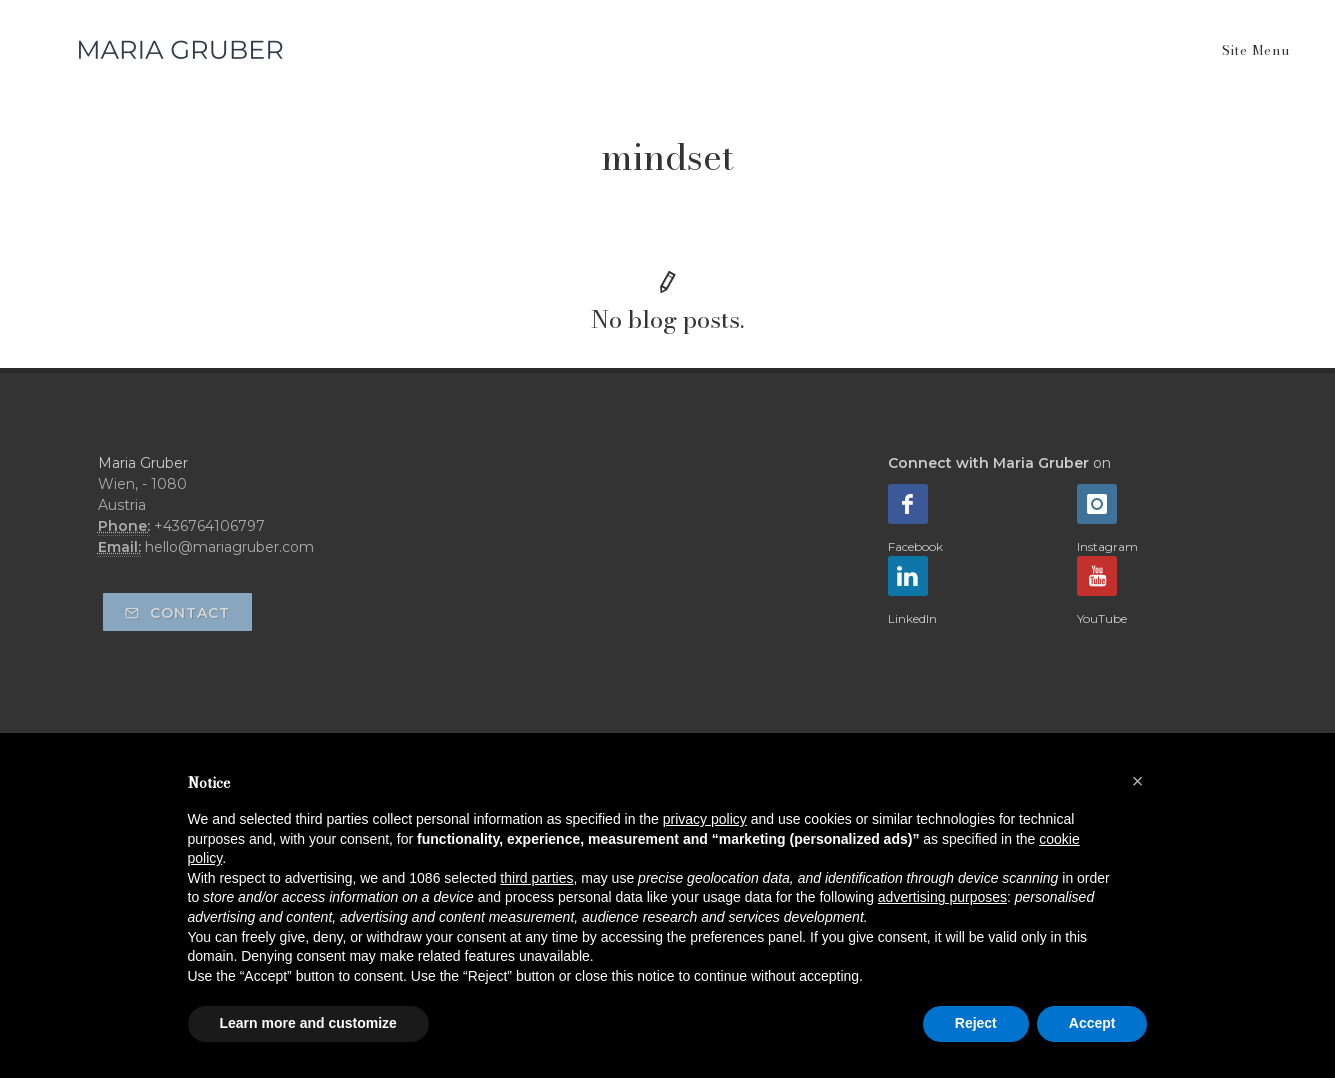 The width and height of the screenshot is (1335, 1078). What do you see at coordinates (1138, 781) in the screenshot?
I see `[button]` at bounding box center [1138, 781].